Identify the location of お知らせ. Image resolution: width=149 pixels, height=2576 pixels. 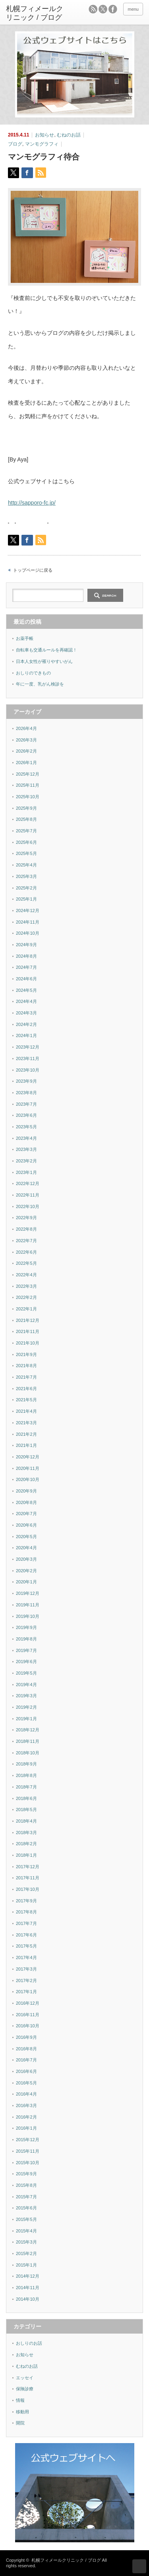
(44, 135).